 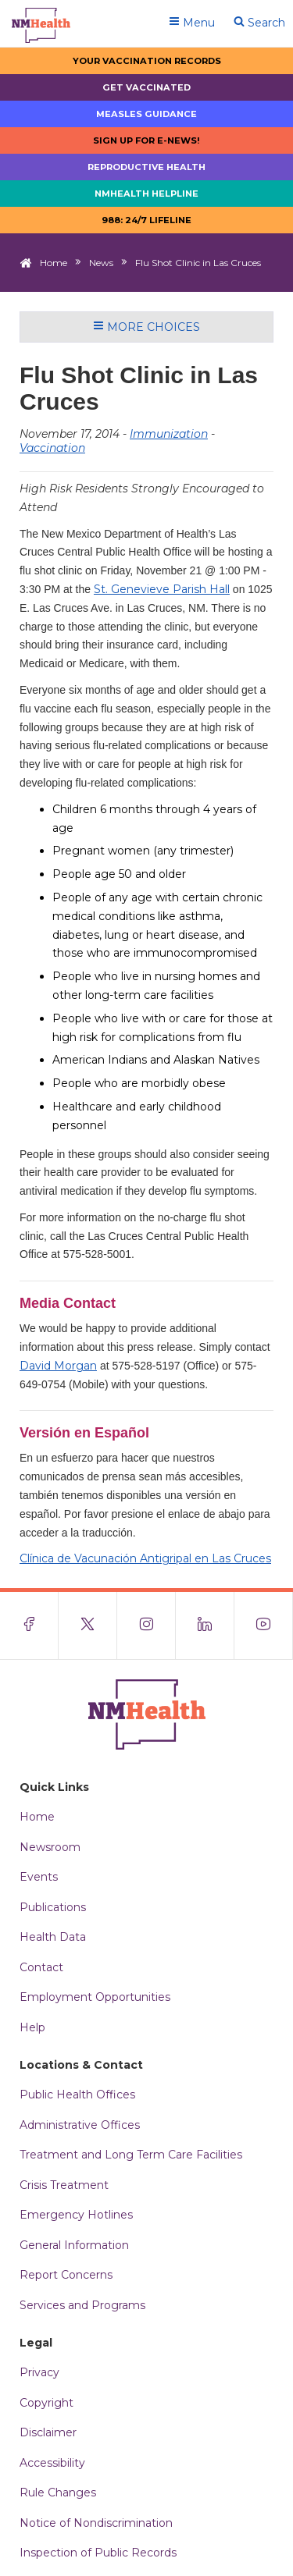 I want to click on Home, so click(x=53, y=262).